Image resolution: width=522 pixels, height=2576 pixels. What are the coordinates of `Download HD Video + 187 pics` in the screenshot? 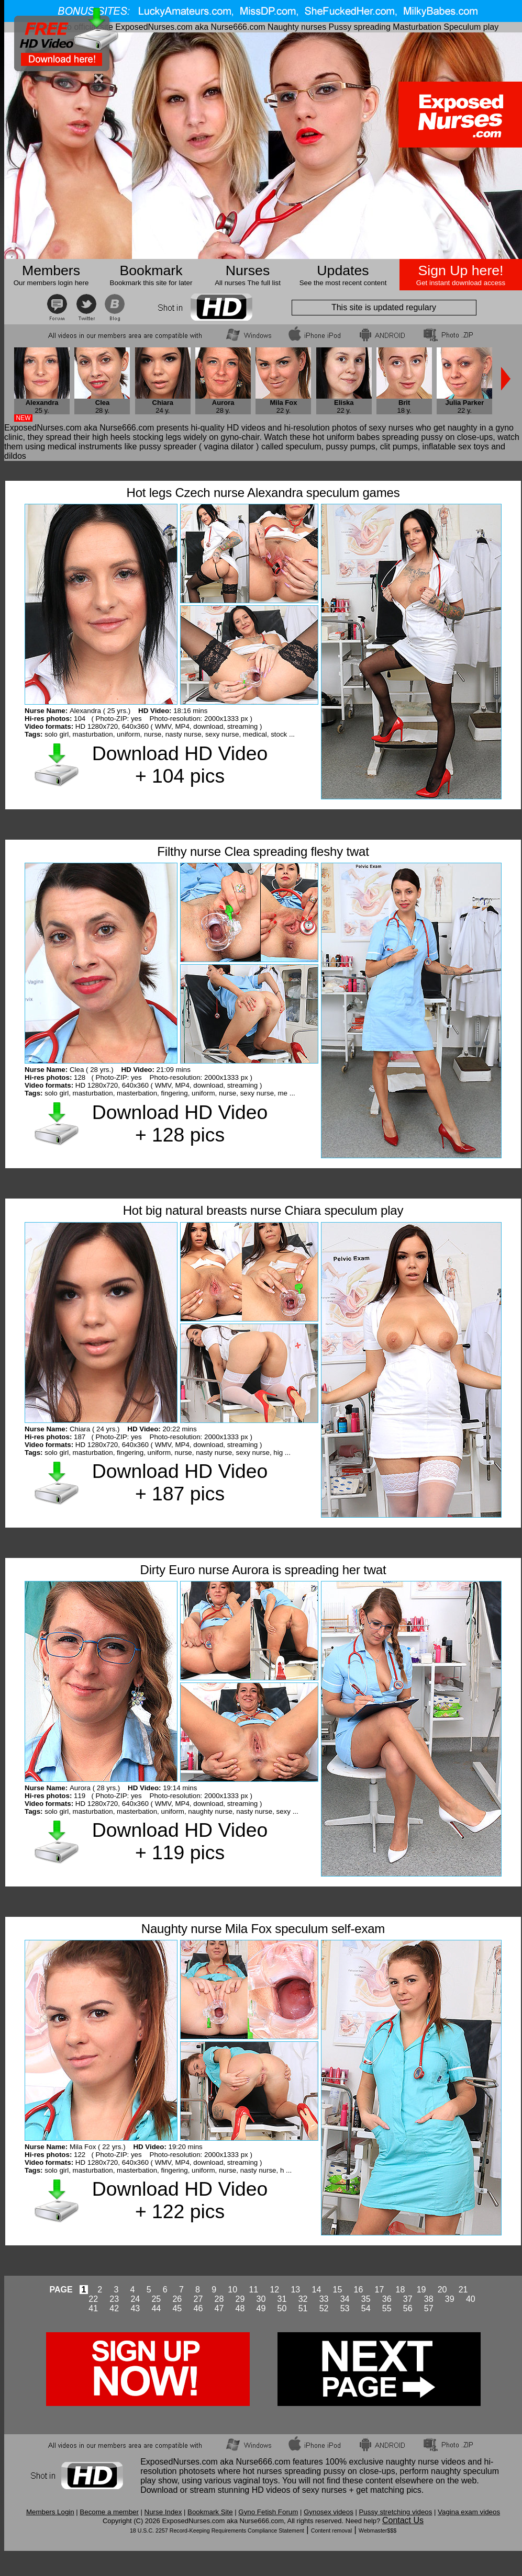 It's located at (180, 1482).